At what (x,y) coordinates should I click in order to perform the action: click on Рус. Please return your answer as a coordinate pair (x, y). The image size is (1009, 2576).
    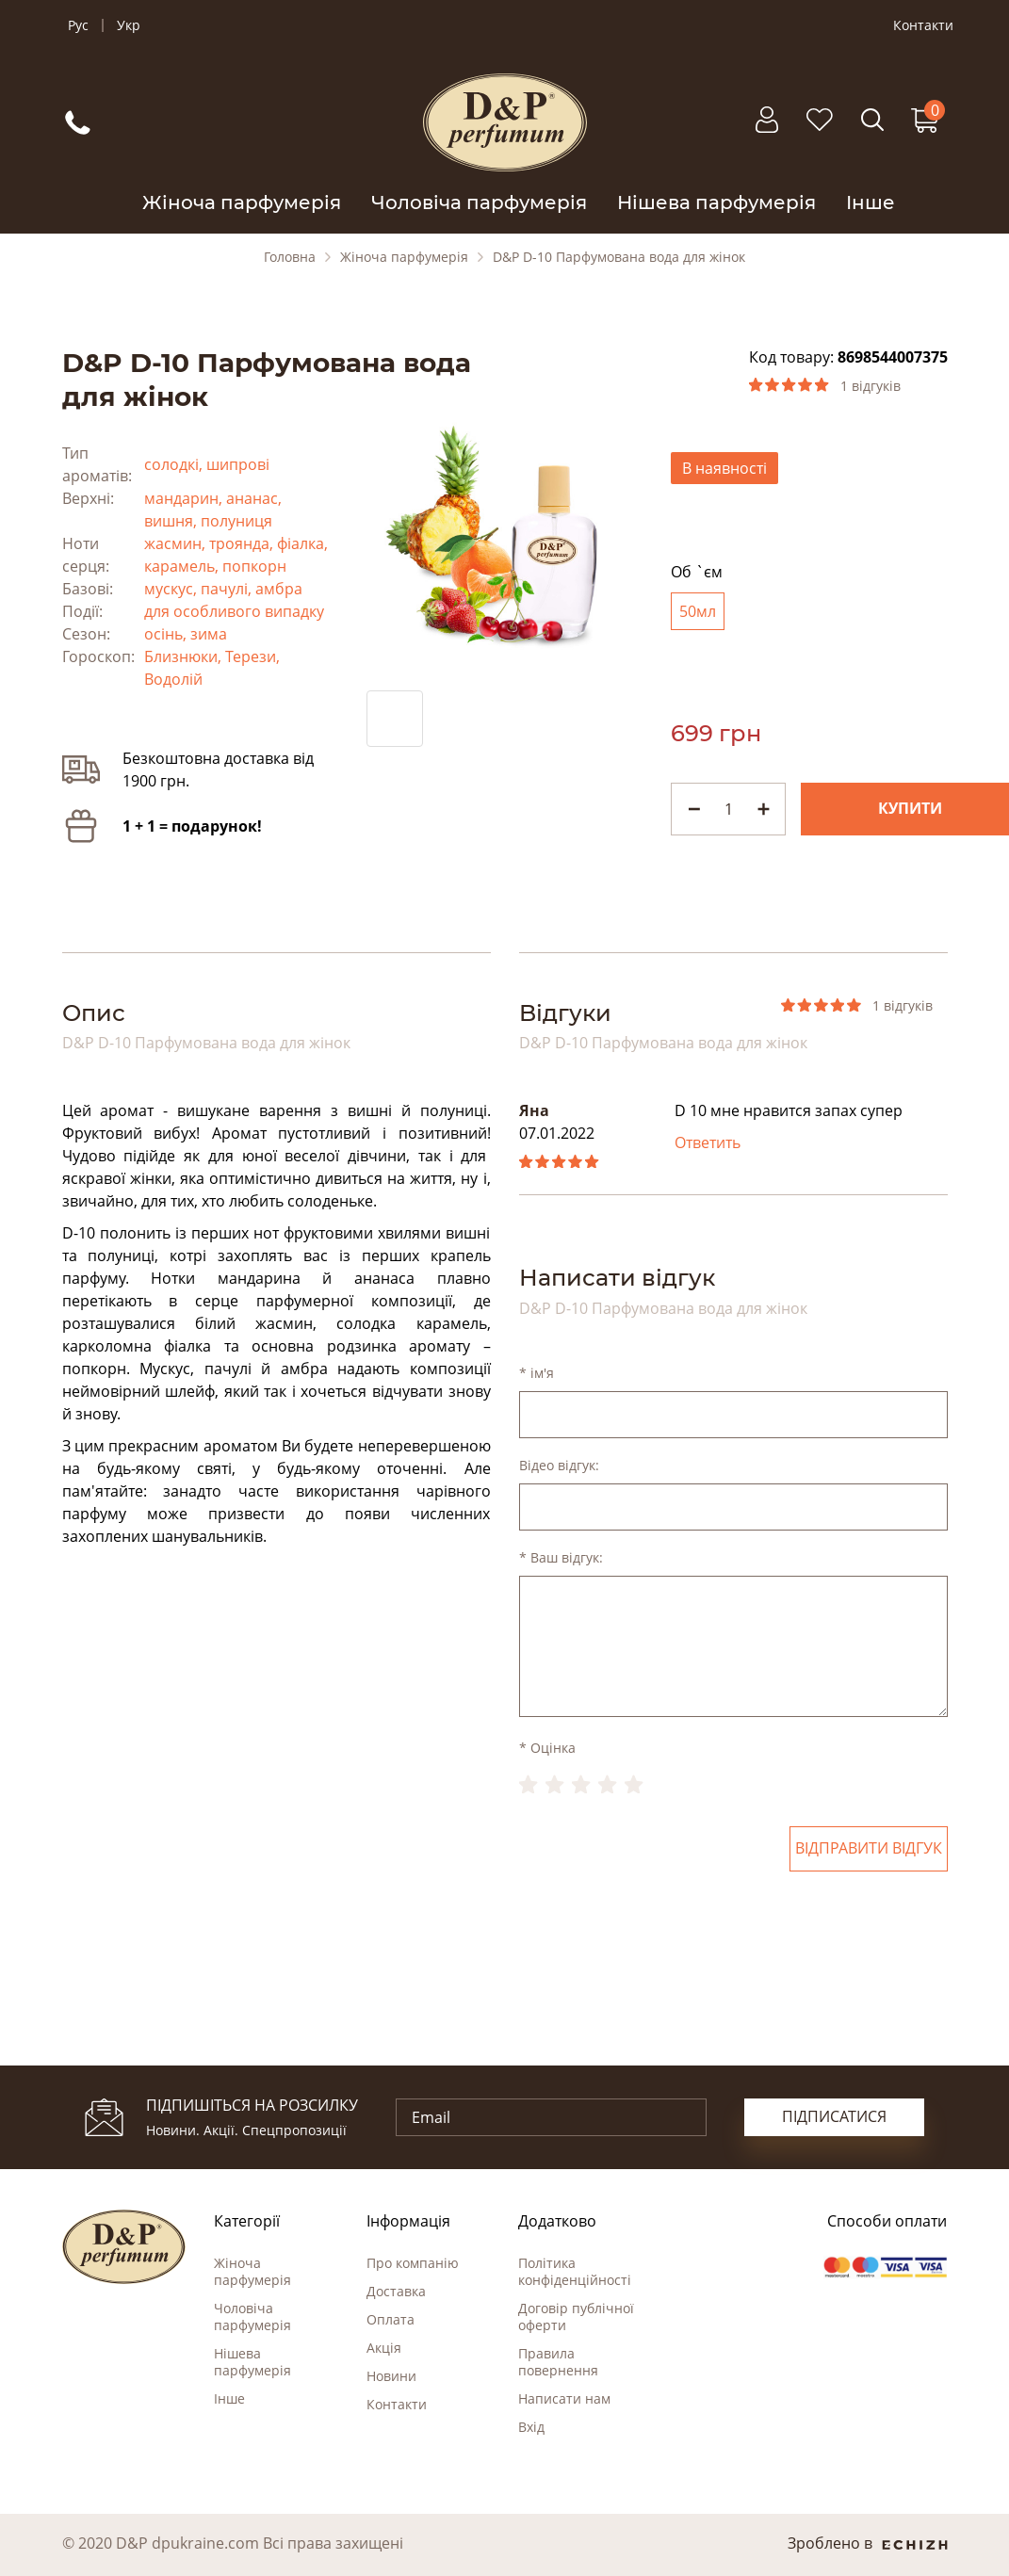
    Looking at the image, I should click on (78, 25).